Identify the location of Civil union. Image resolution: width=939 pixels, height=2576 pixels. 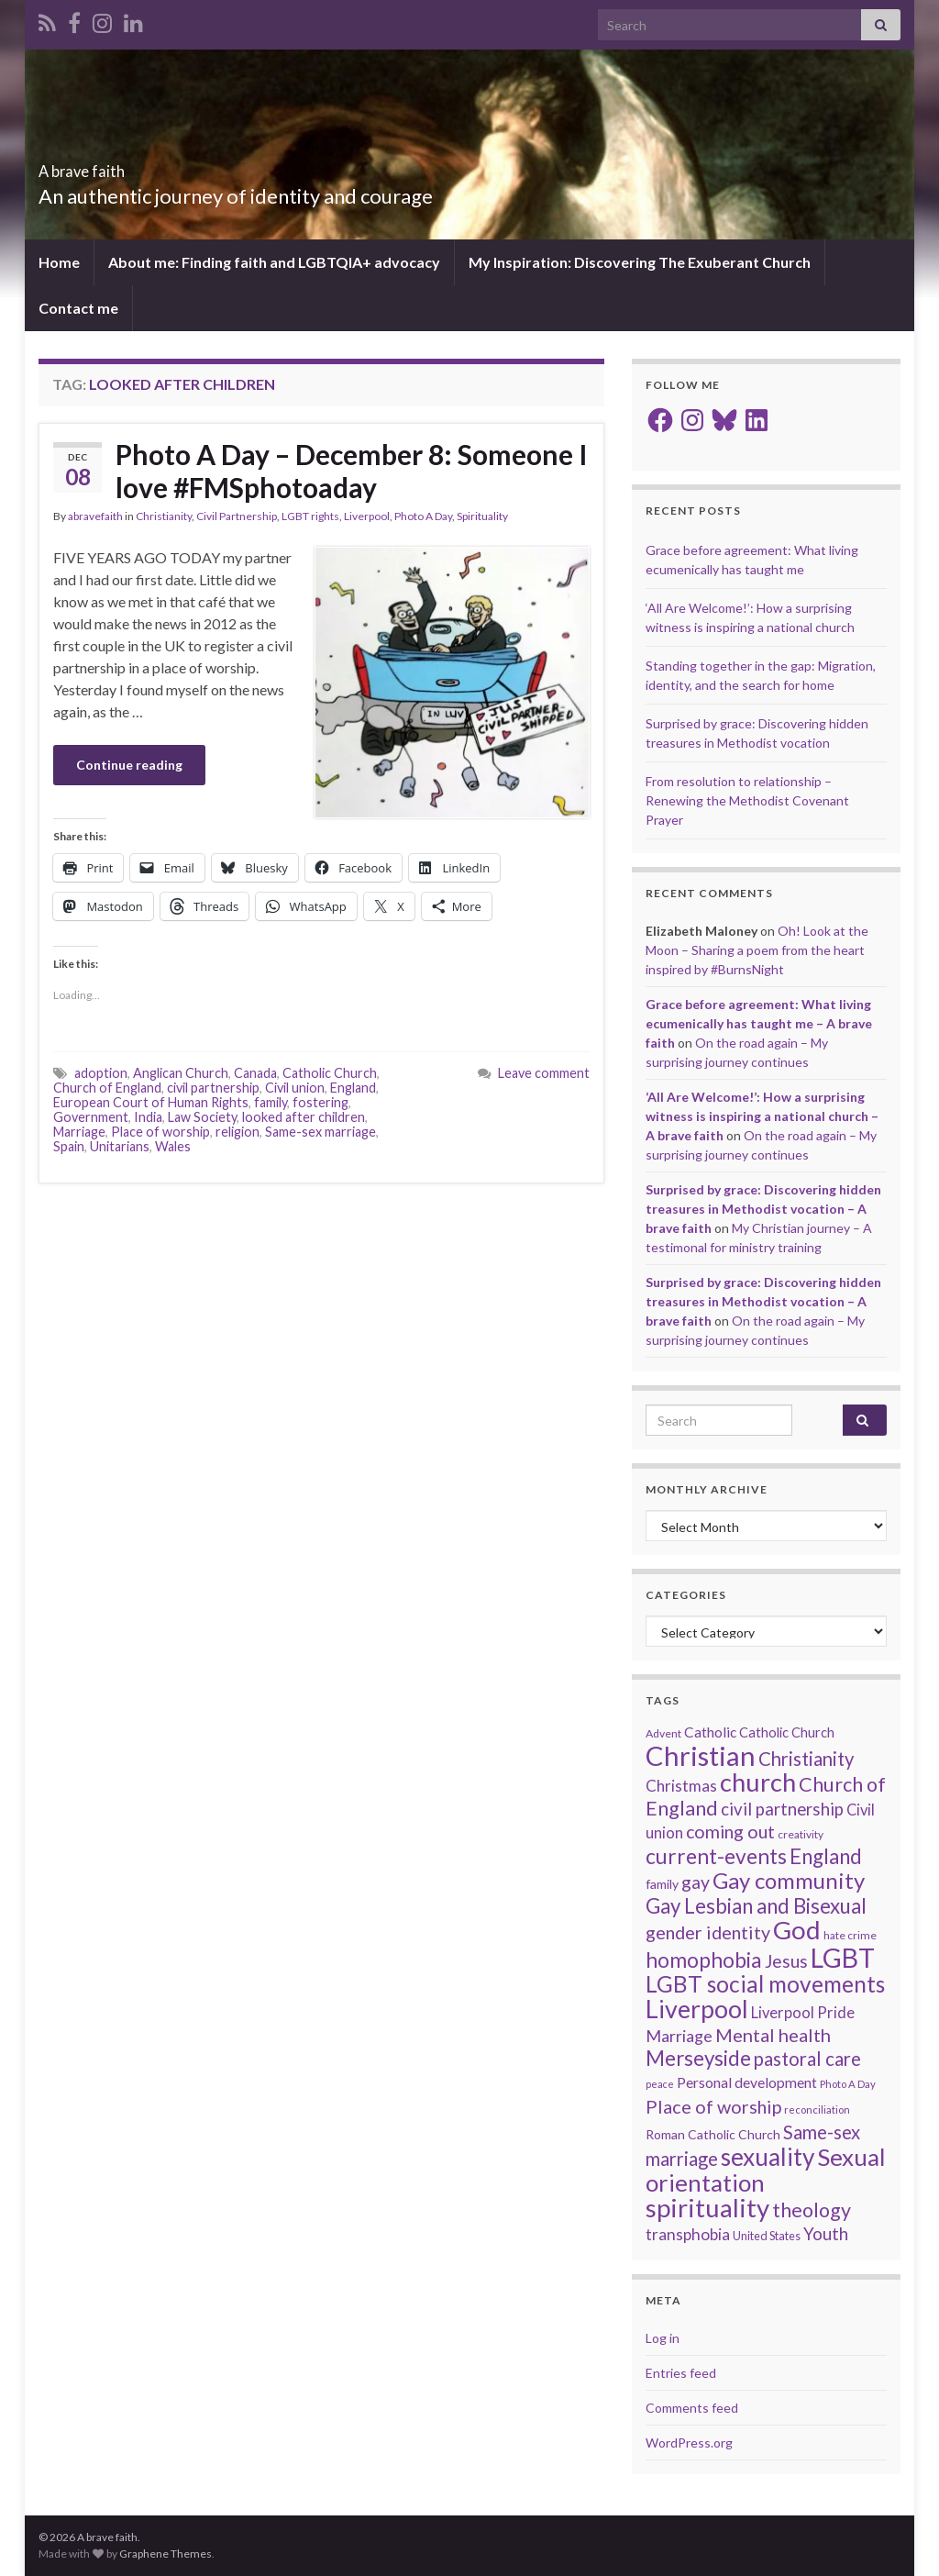
(295, 1087).